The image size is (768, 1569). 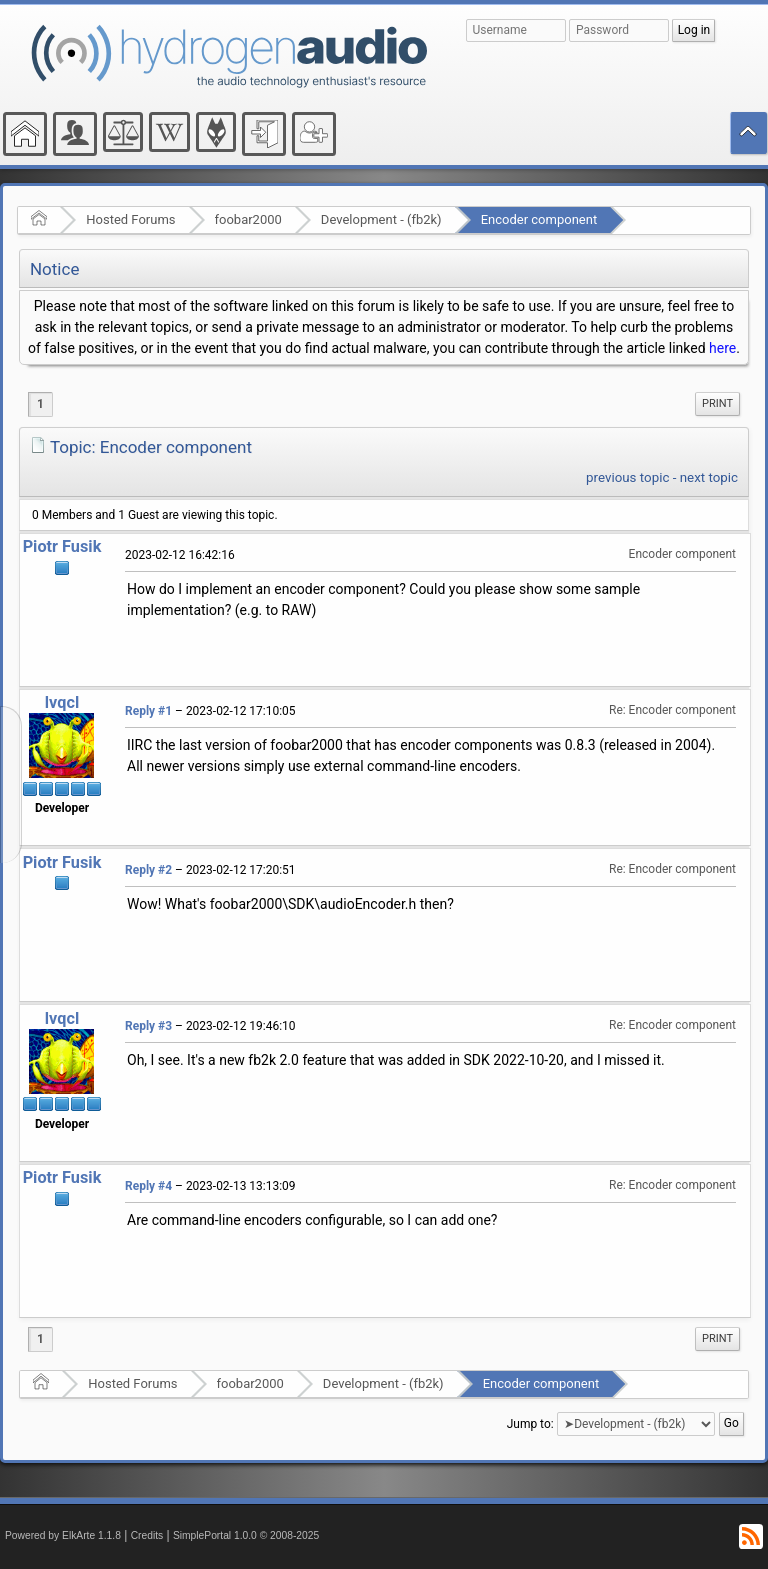 What do you see at coordinates (381, 219) in the screenshot?
I see `Development - (fb2k)` at bounding box center [381, 219].